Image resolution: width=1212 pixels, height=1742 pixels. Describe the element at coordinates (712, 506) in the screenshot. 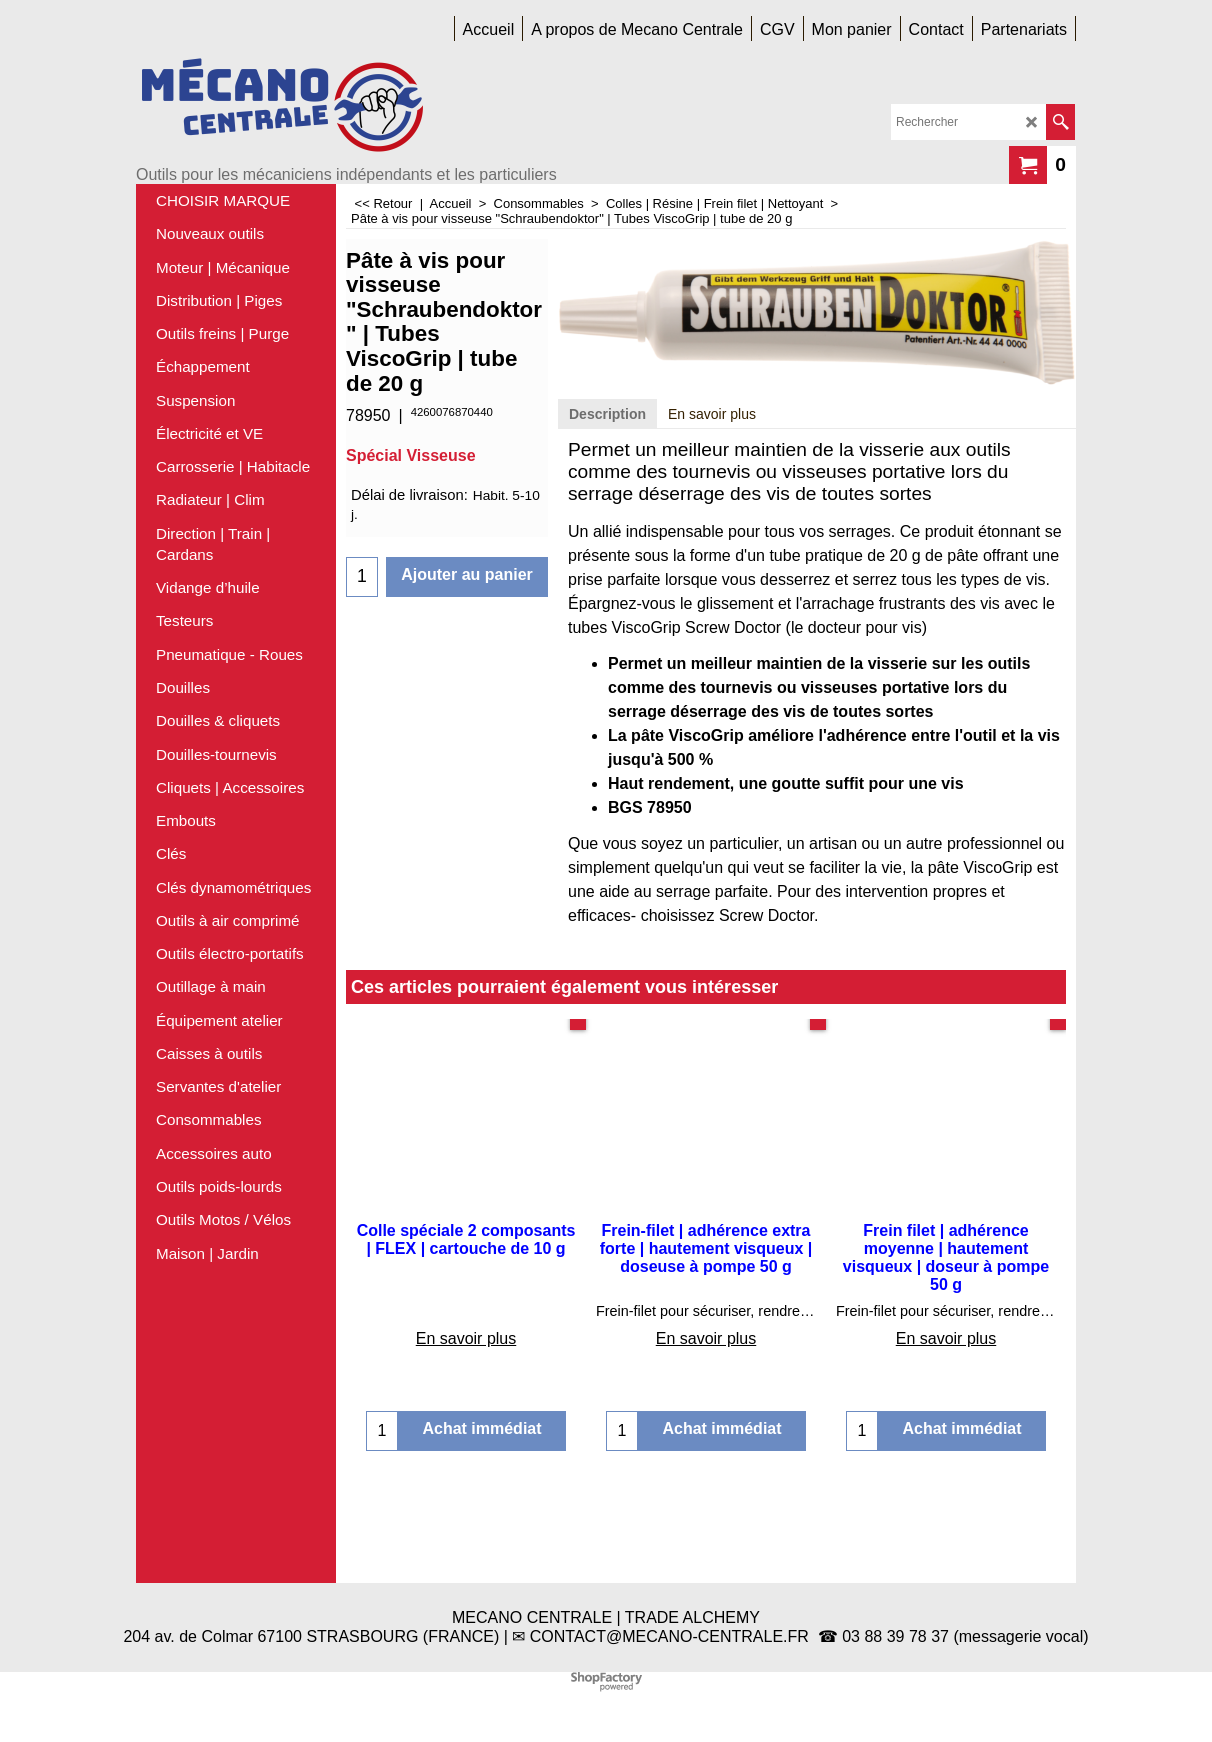

I see `En savoir plus` at that location.